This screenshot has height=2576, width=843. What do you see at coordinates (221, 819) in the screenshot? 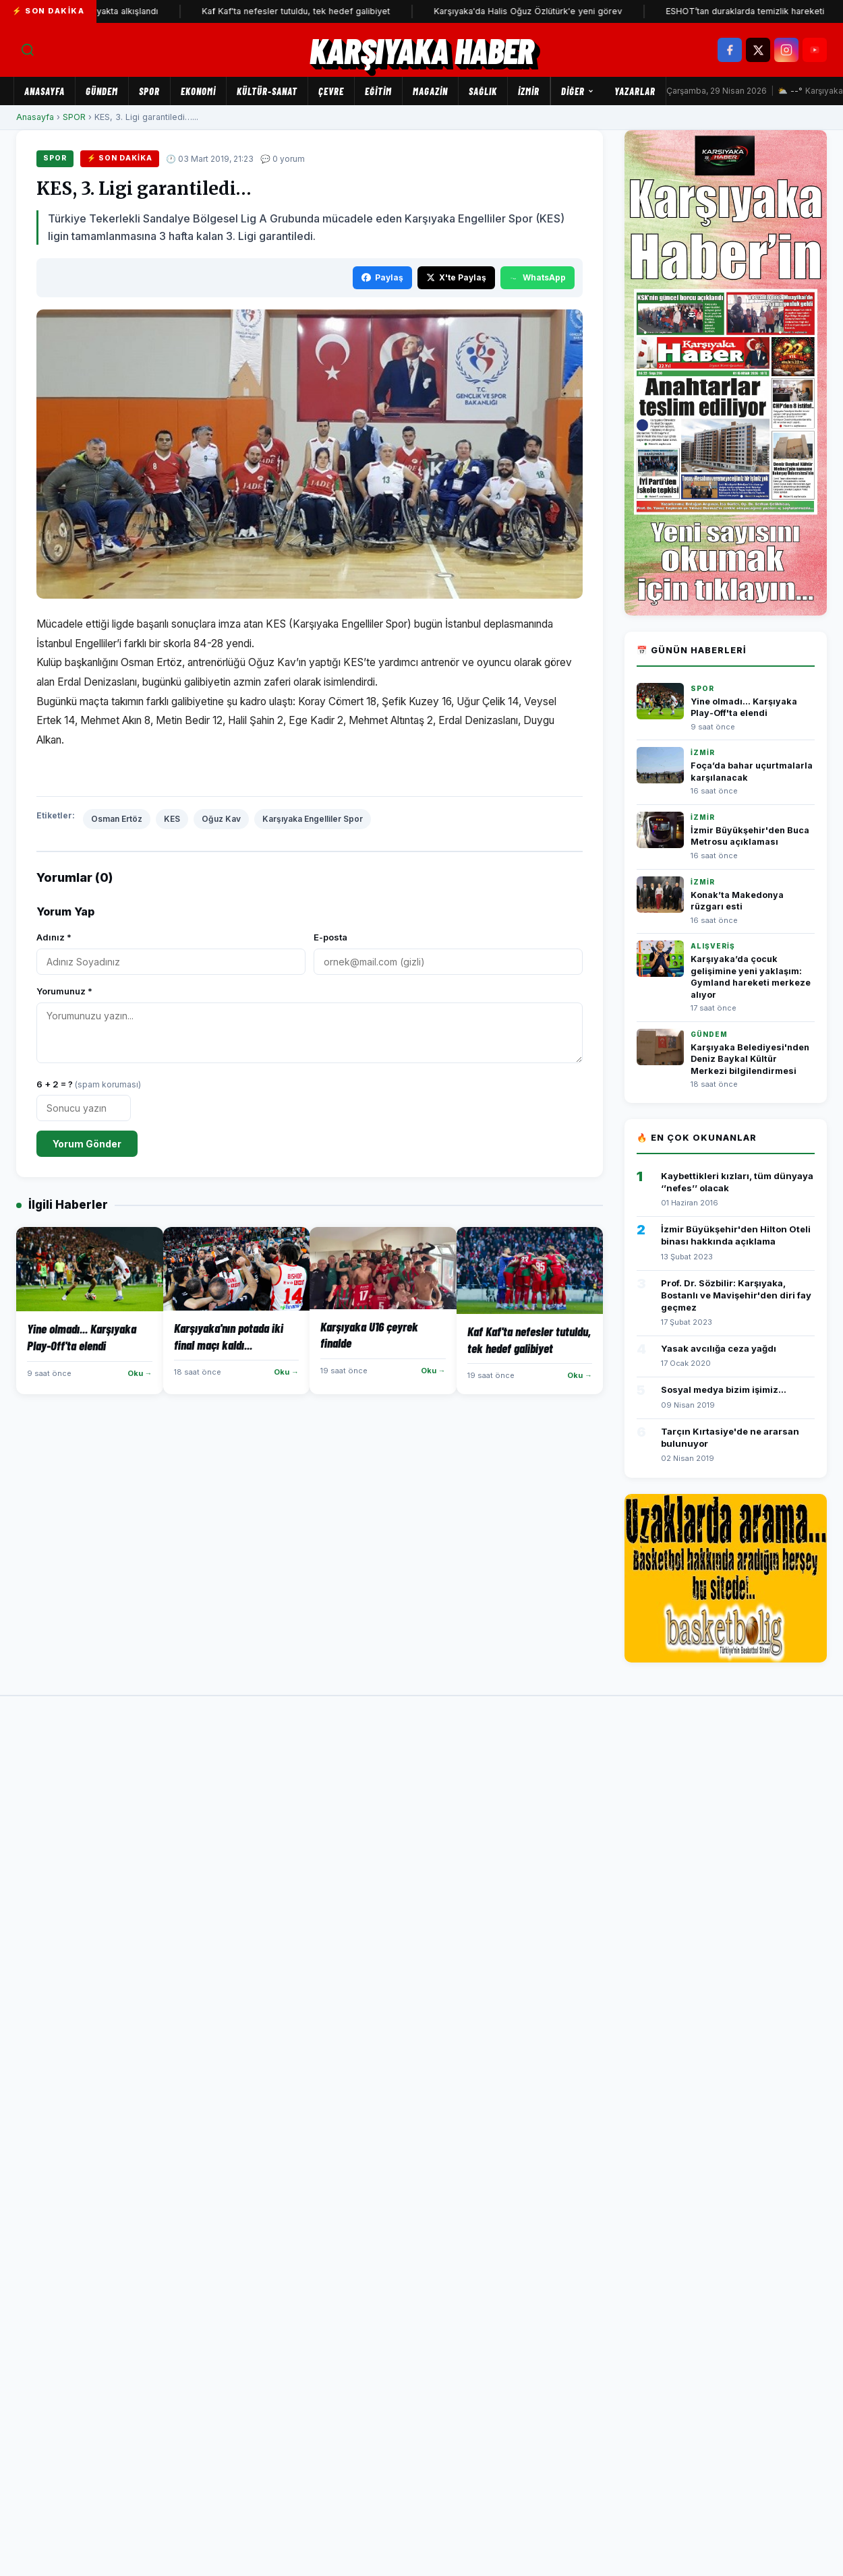
I see `Oğuz Kav` at bounding box center [221, 819].